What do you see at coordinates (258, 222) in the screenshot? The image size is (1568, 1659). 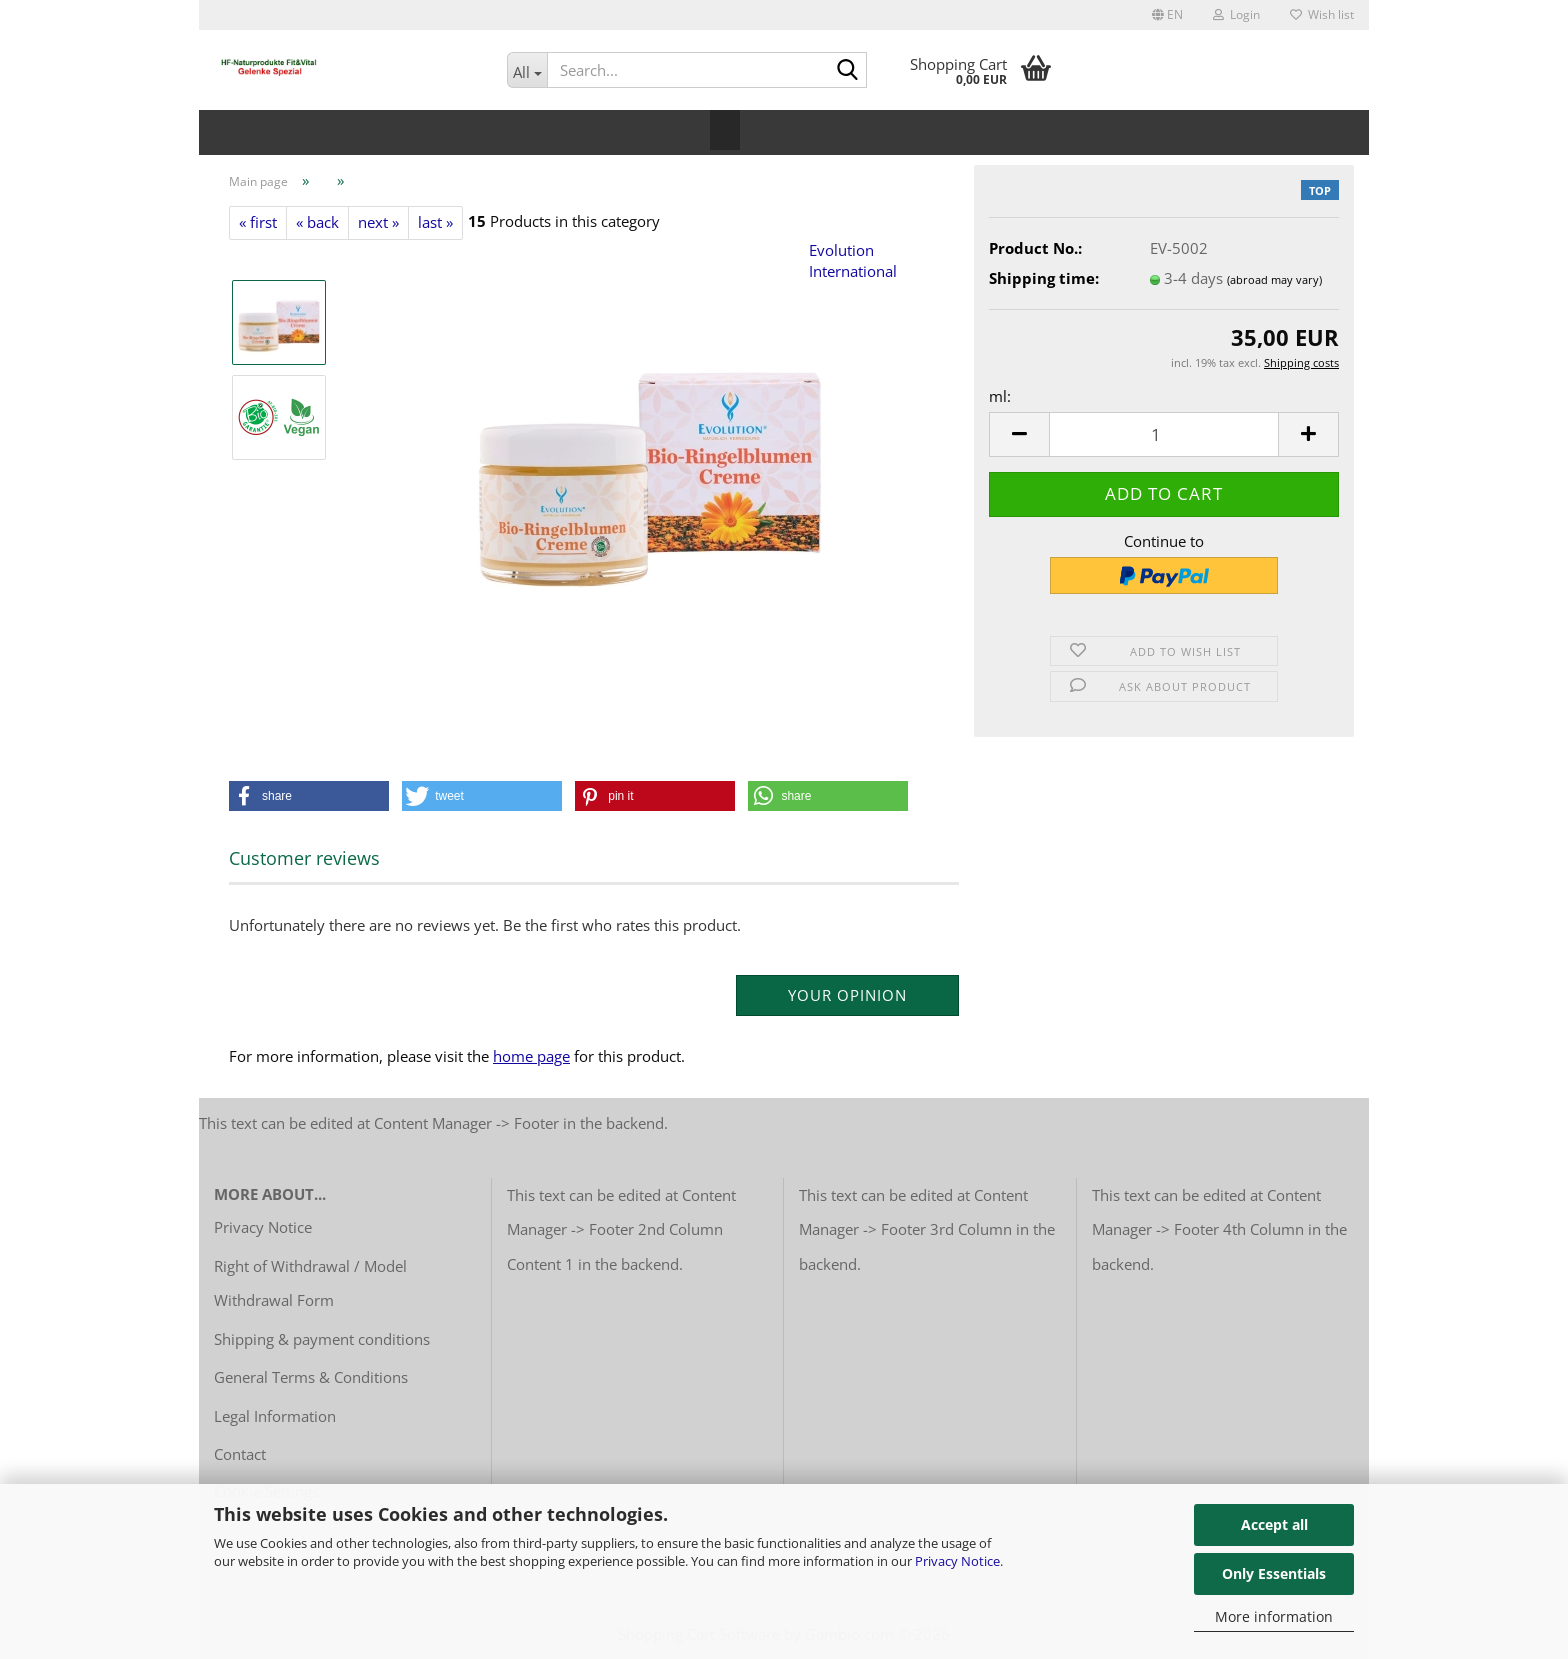 I see `« first` at bounding box center [258, 222].